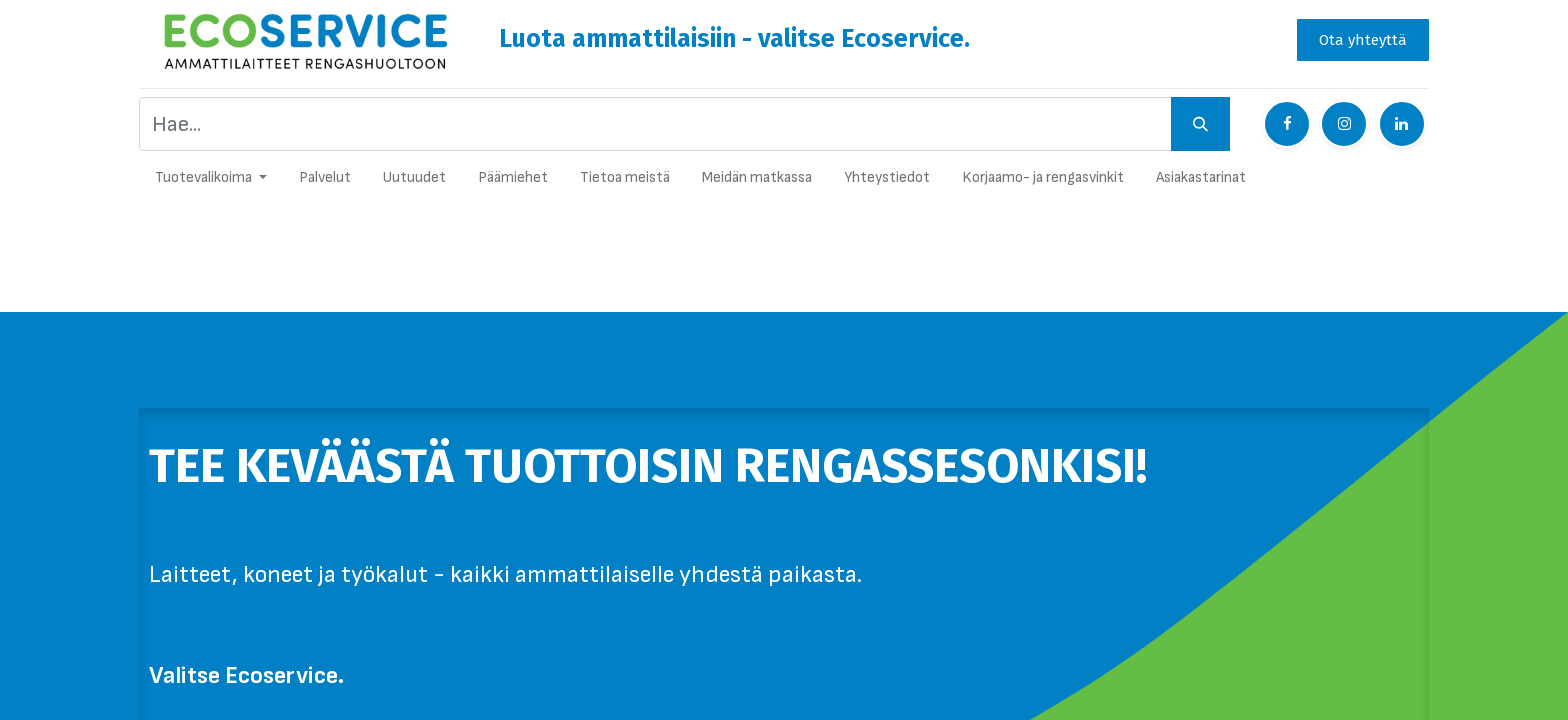  What do you see at coordinates (325, 182) in the screenshot?
I see `[menuitem]` at bounding box center [325, 182].